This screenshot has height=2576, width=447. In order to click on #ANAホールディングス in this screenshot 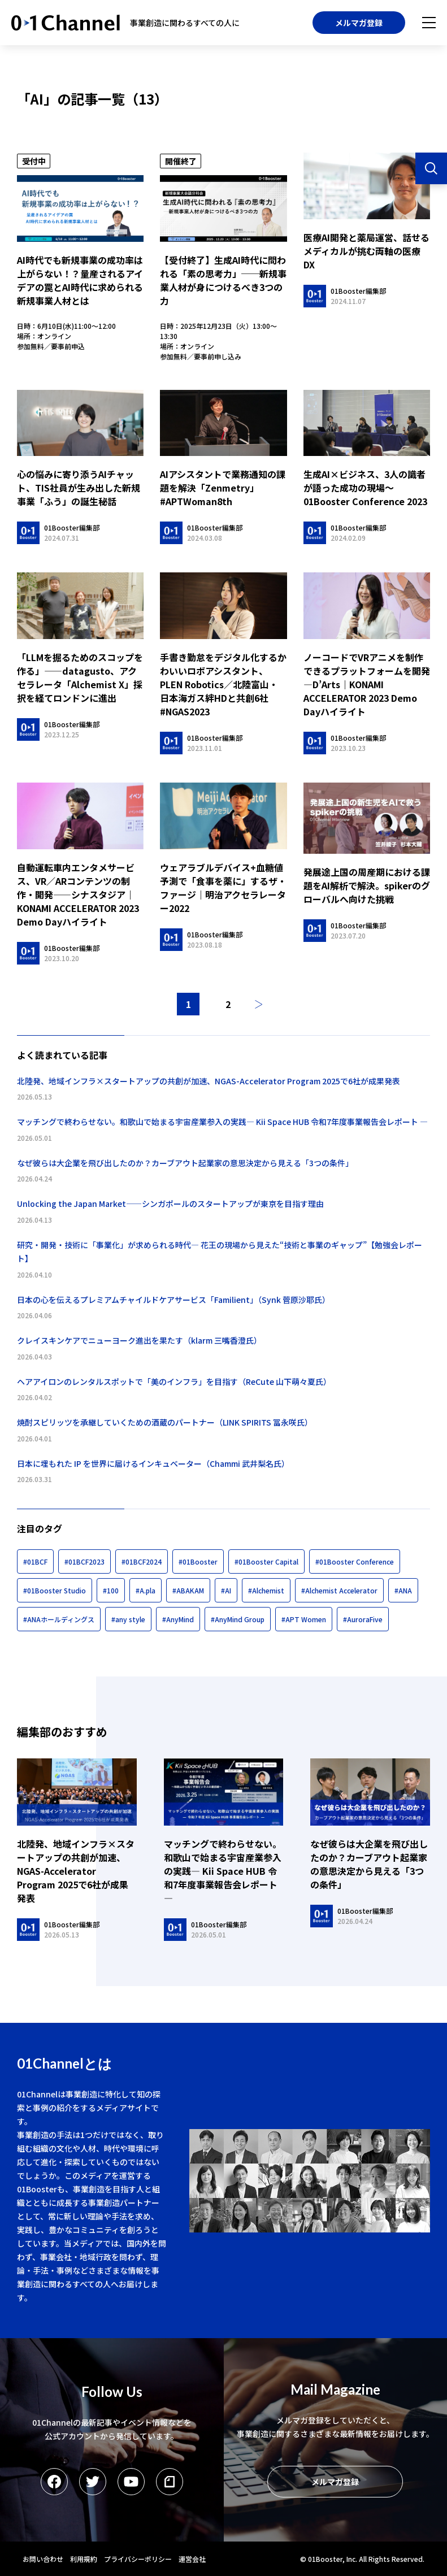, I will do `click(58, 1619)`.